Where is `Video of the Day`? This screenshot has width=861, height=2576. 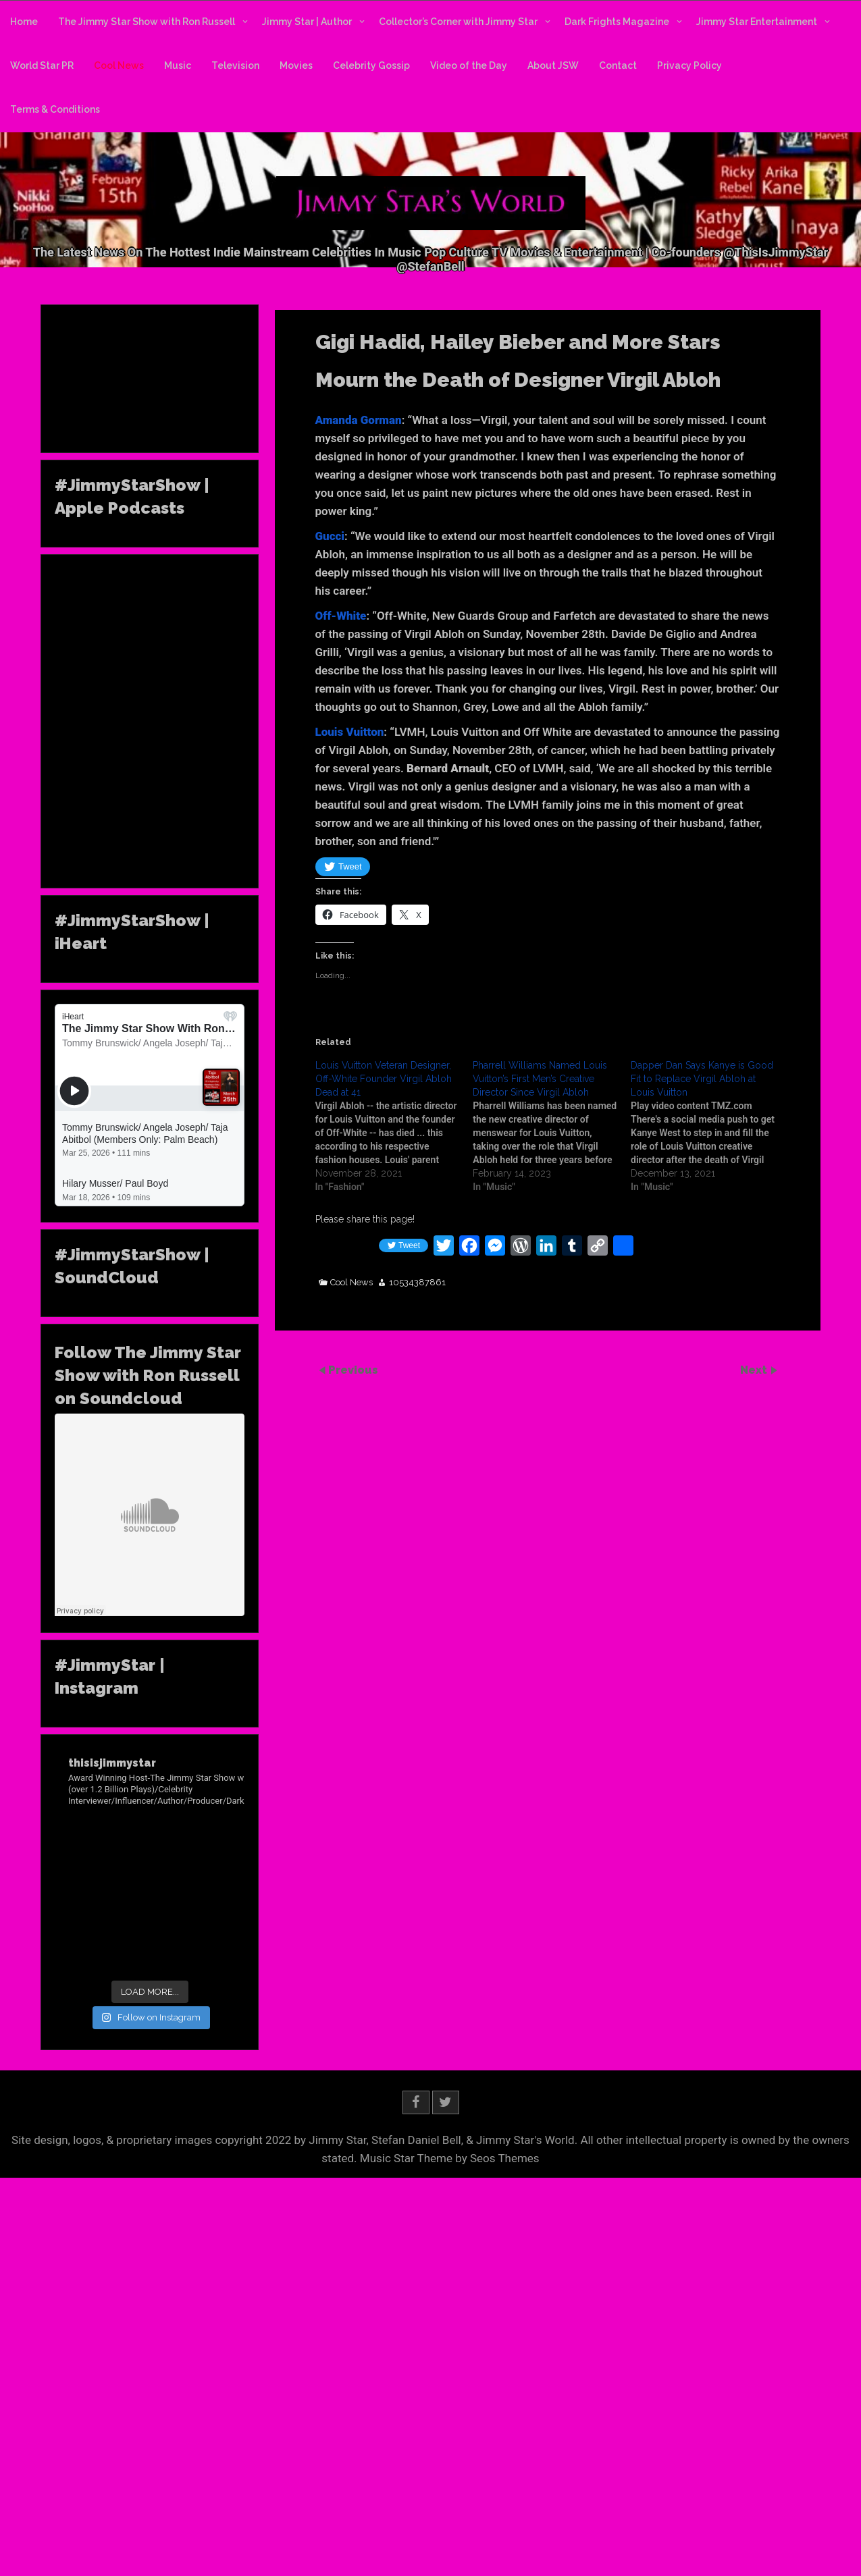 Video of the Day is located at coordinates (468, 65).